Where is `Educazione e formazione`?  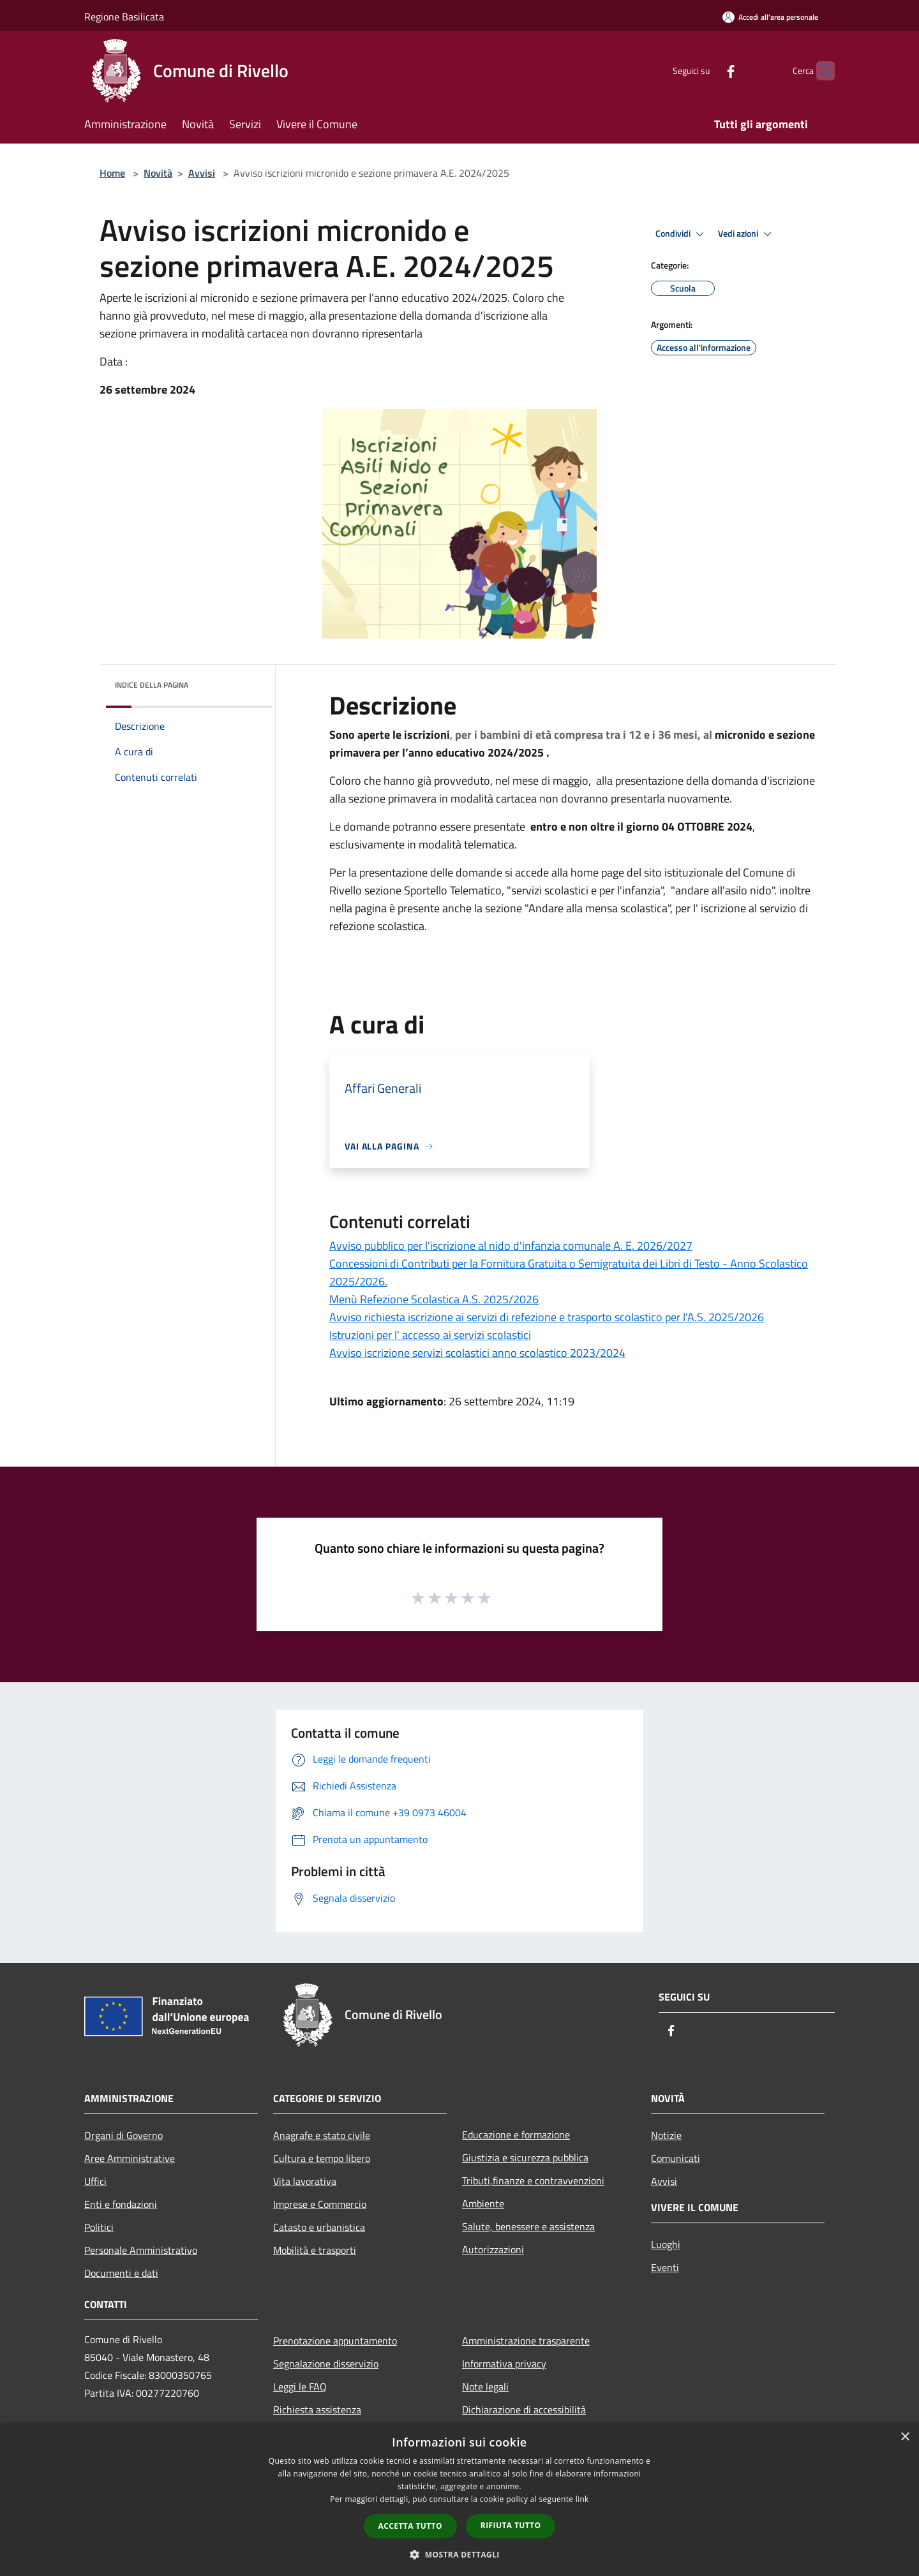 Educazione e formazione is located at coordinates (516, 2134).